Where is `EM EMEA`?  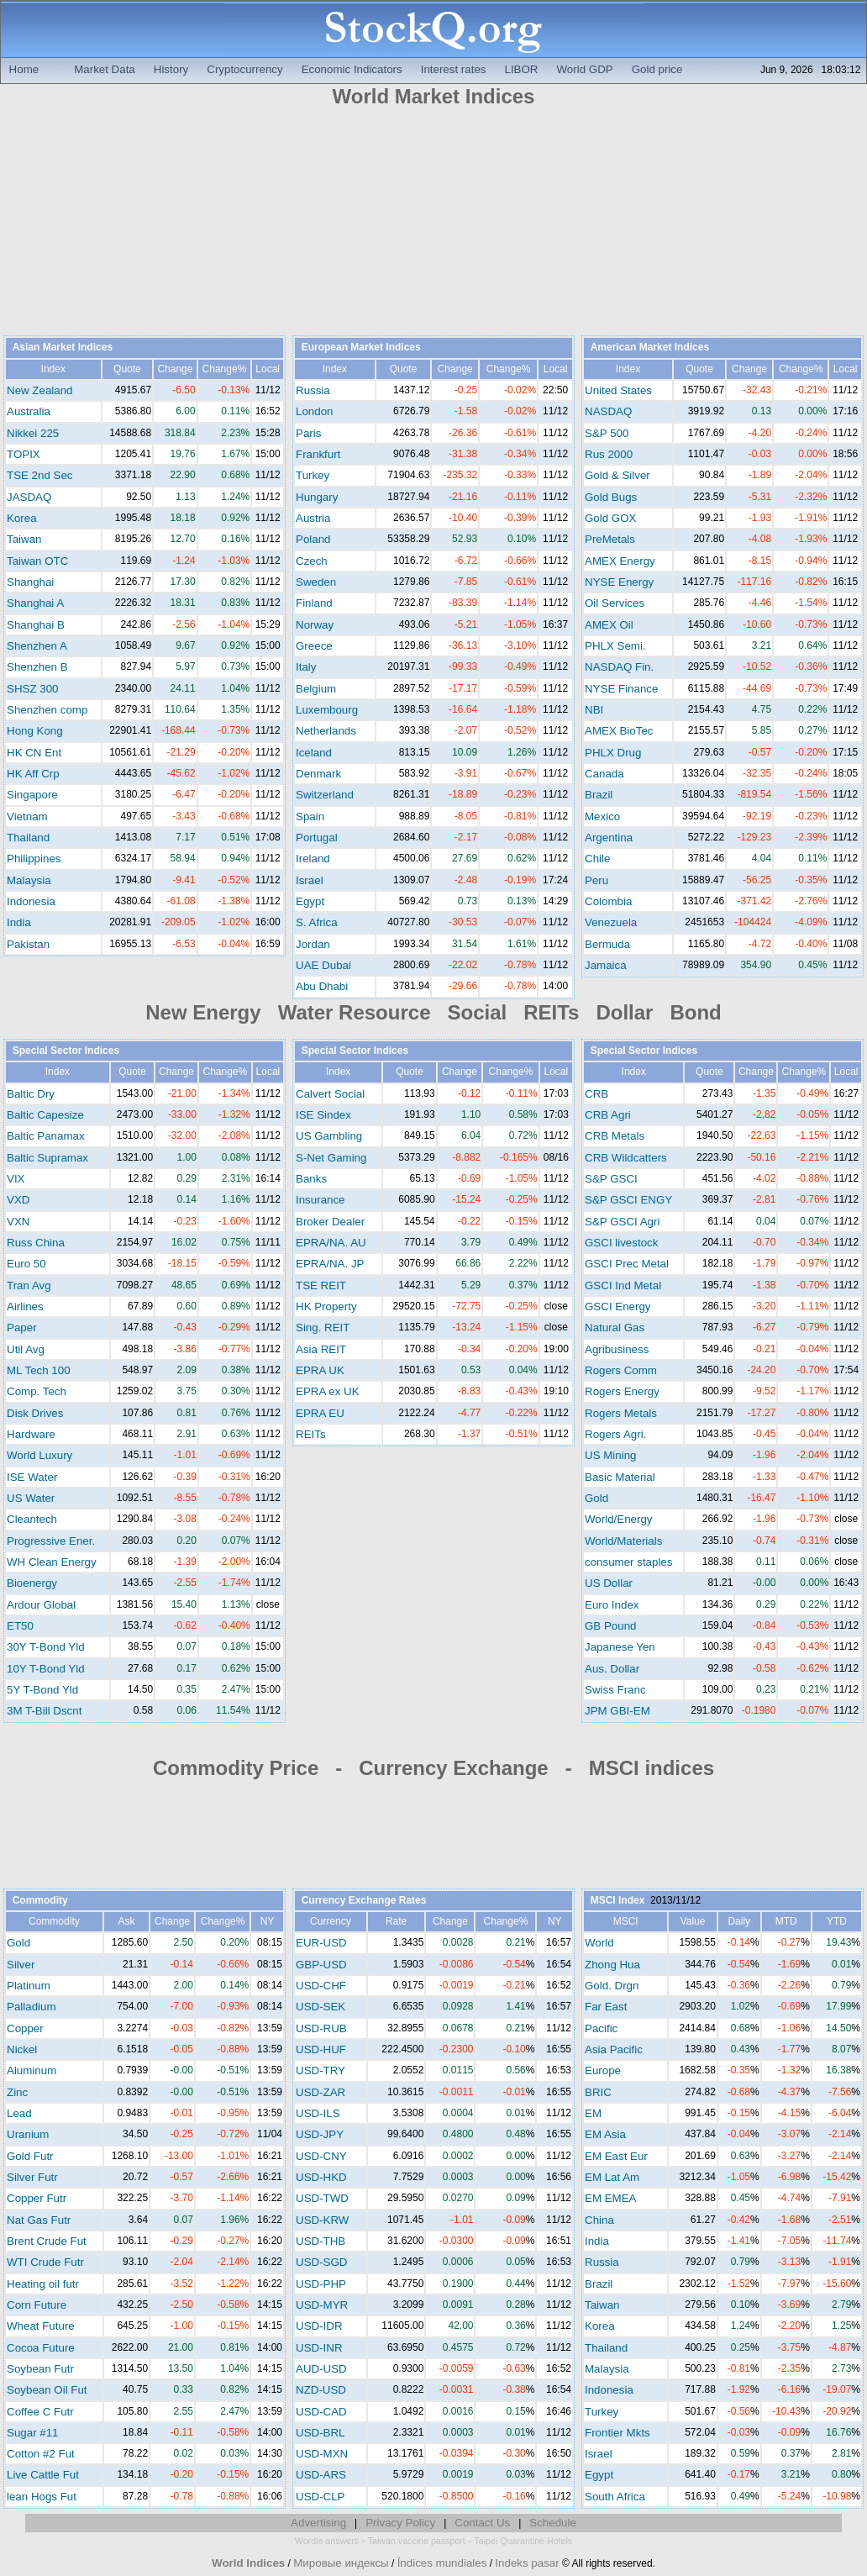
EM EMEA is located at coordinates (610, 2198).